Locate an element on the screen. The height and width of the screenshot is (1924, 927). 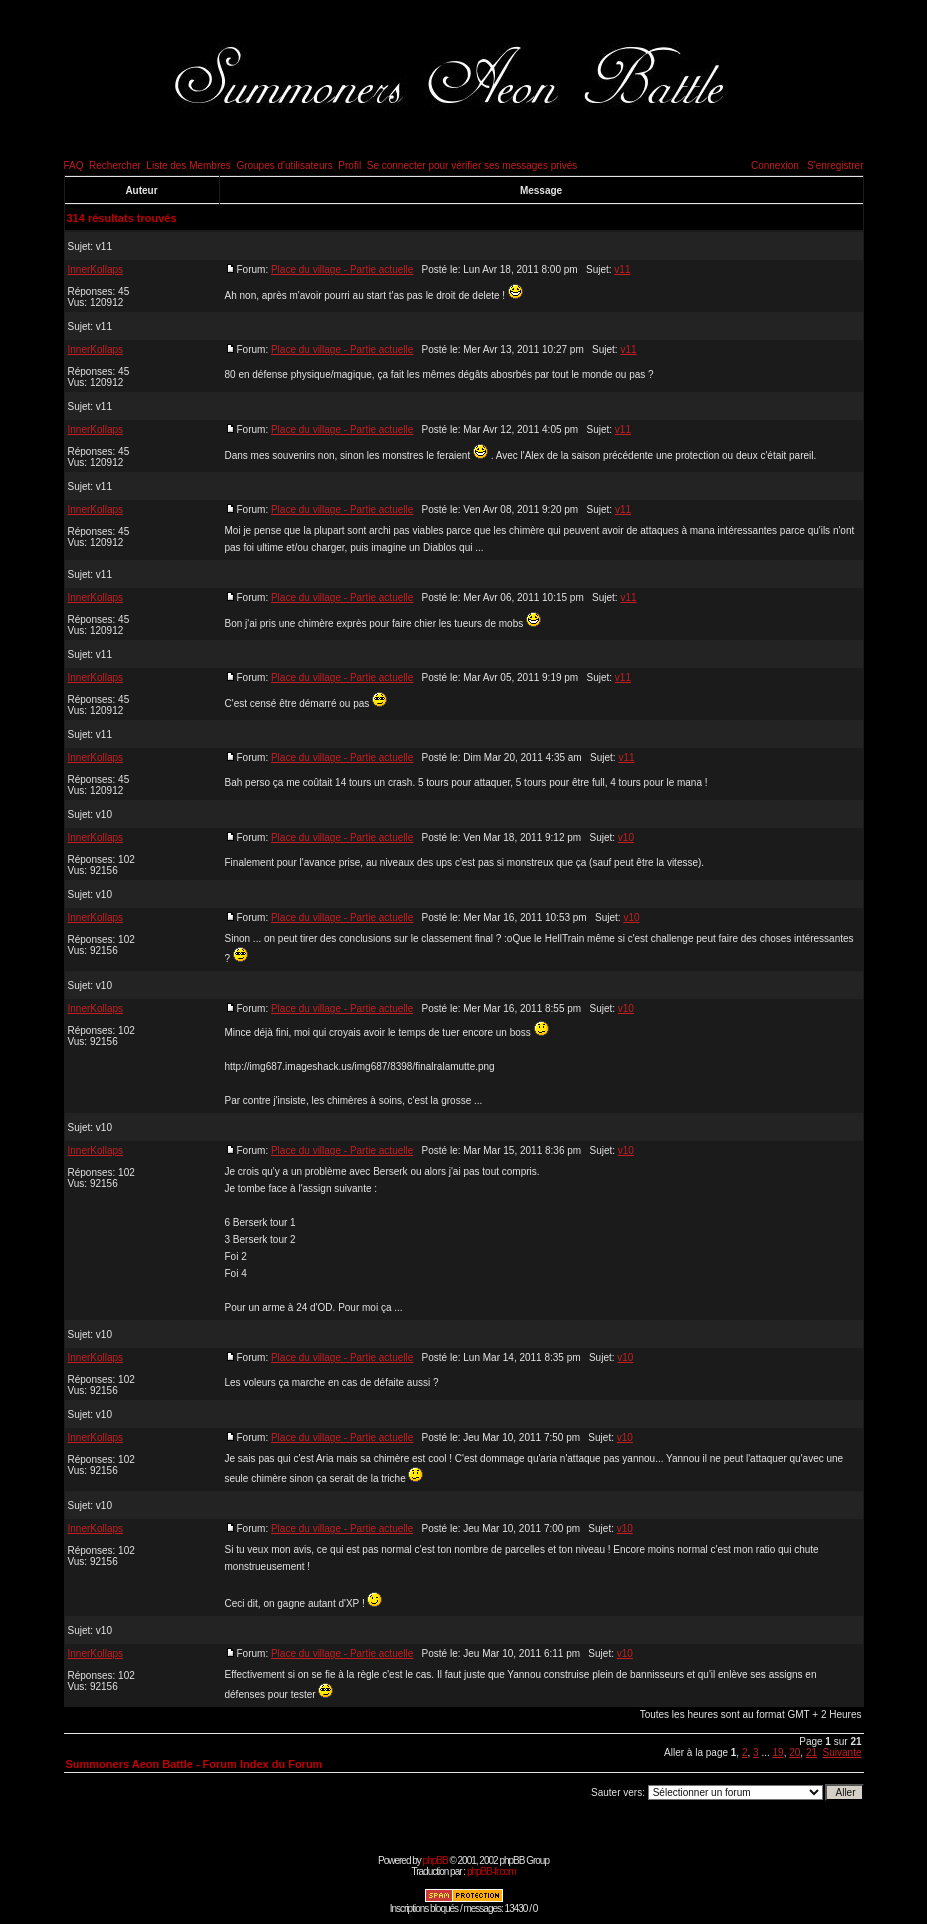
FAQ is located at coordinates (74, 165).